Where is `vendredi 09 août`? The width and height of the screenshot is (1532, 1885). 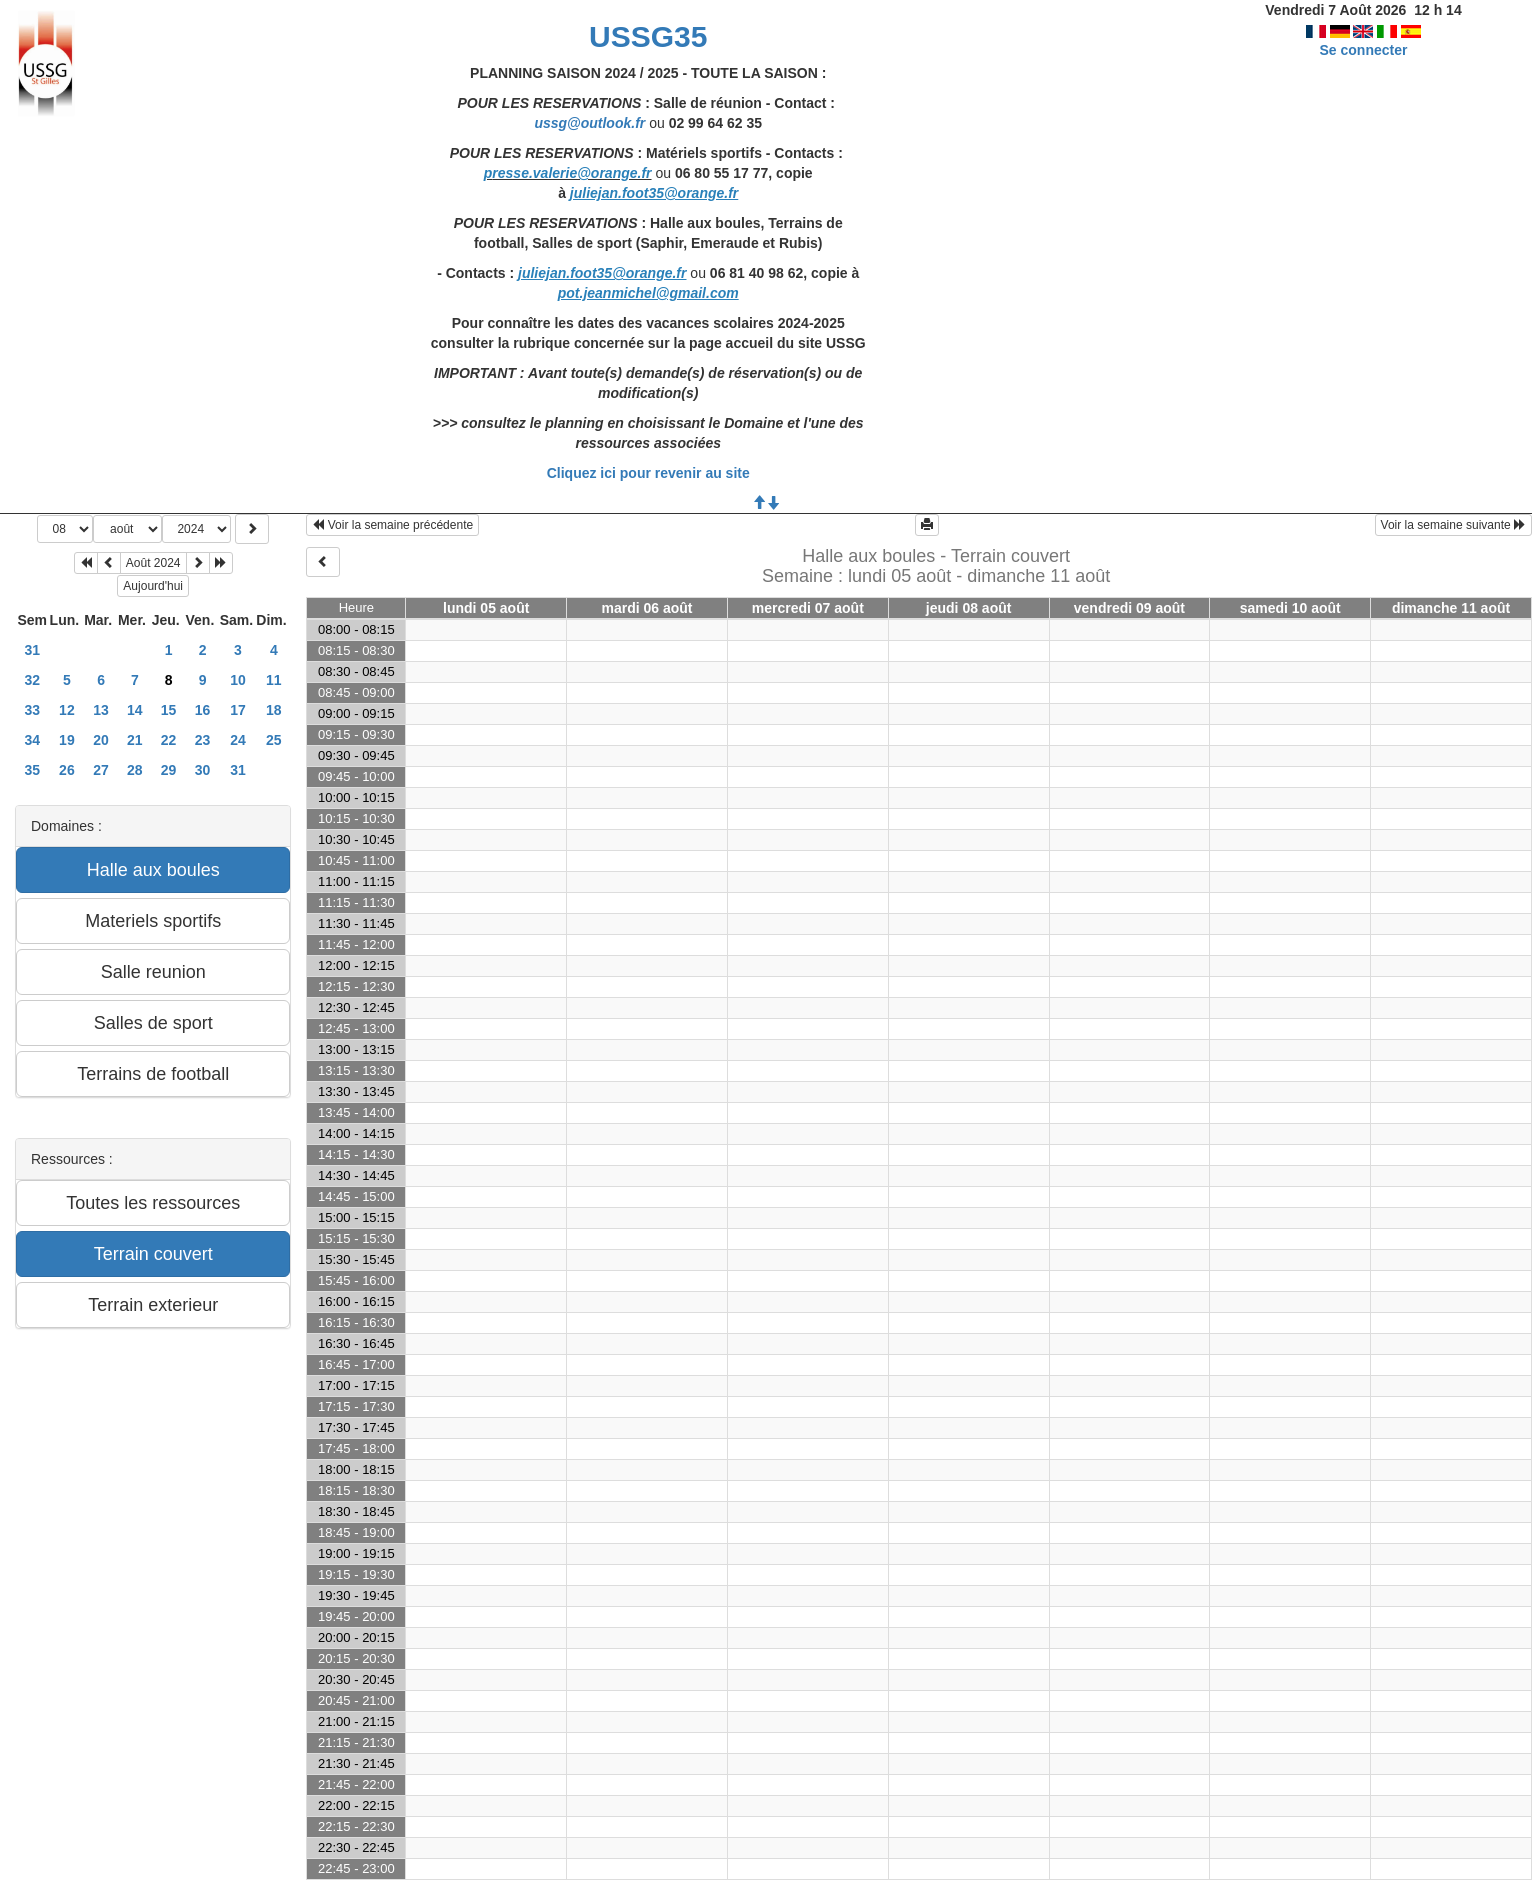
vendredi 09 août is located at coordinates (1129, 608).